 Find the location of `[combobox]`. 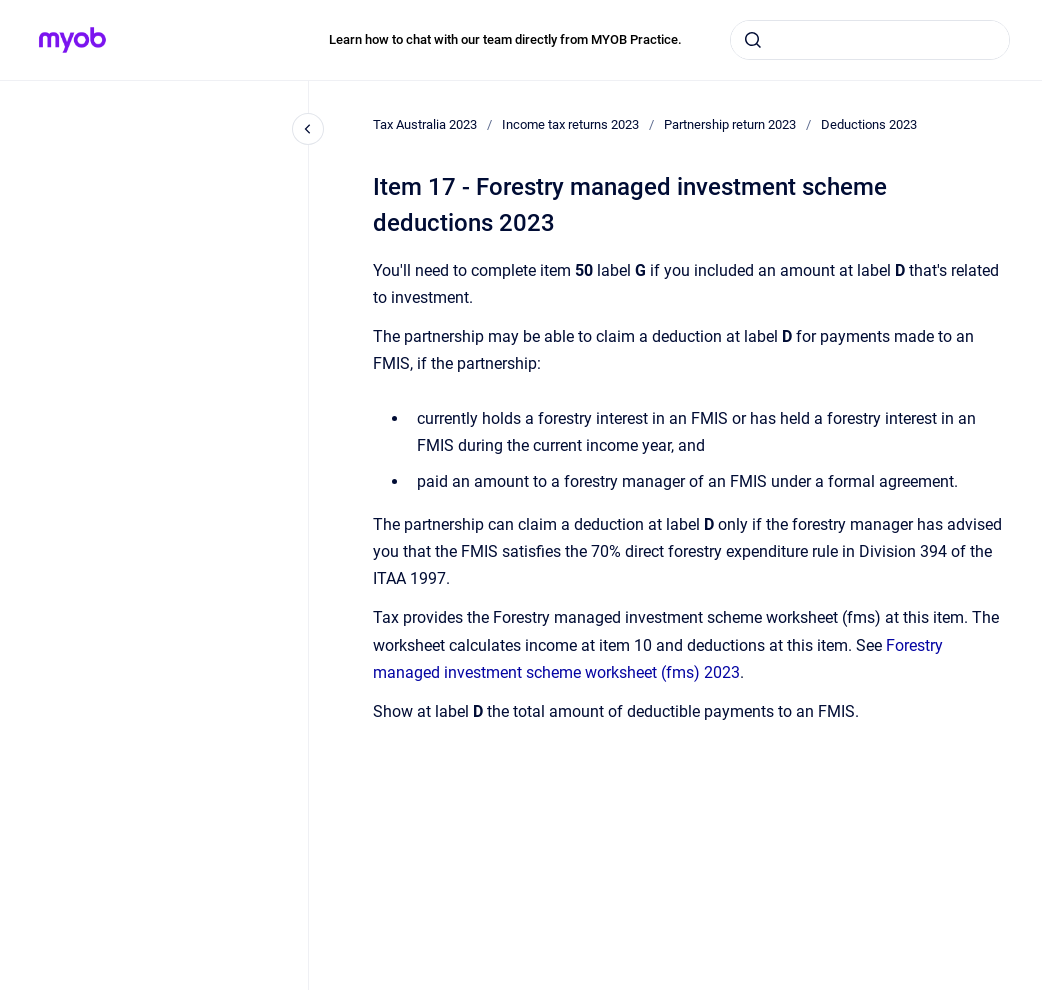

[combobox] is located at coordinates (870, 40).